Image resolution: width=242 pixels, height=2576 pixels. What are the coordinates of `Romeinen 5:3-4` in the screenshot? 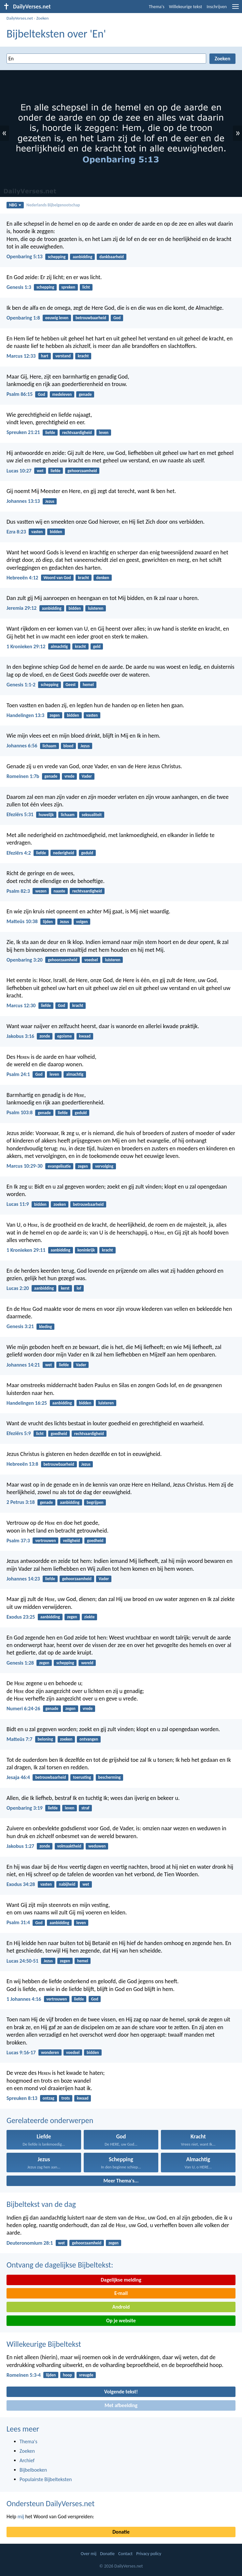 It's located at (24, 2375).